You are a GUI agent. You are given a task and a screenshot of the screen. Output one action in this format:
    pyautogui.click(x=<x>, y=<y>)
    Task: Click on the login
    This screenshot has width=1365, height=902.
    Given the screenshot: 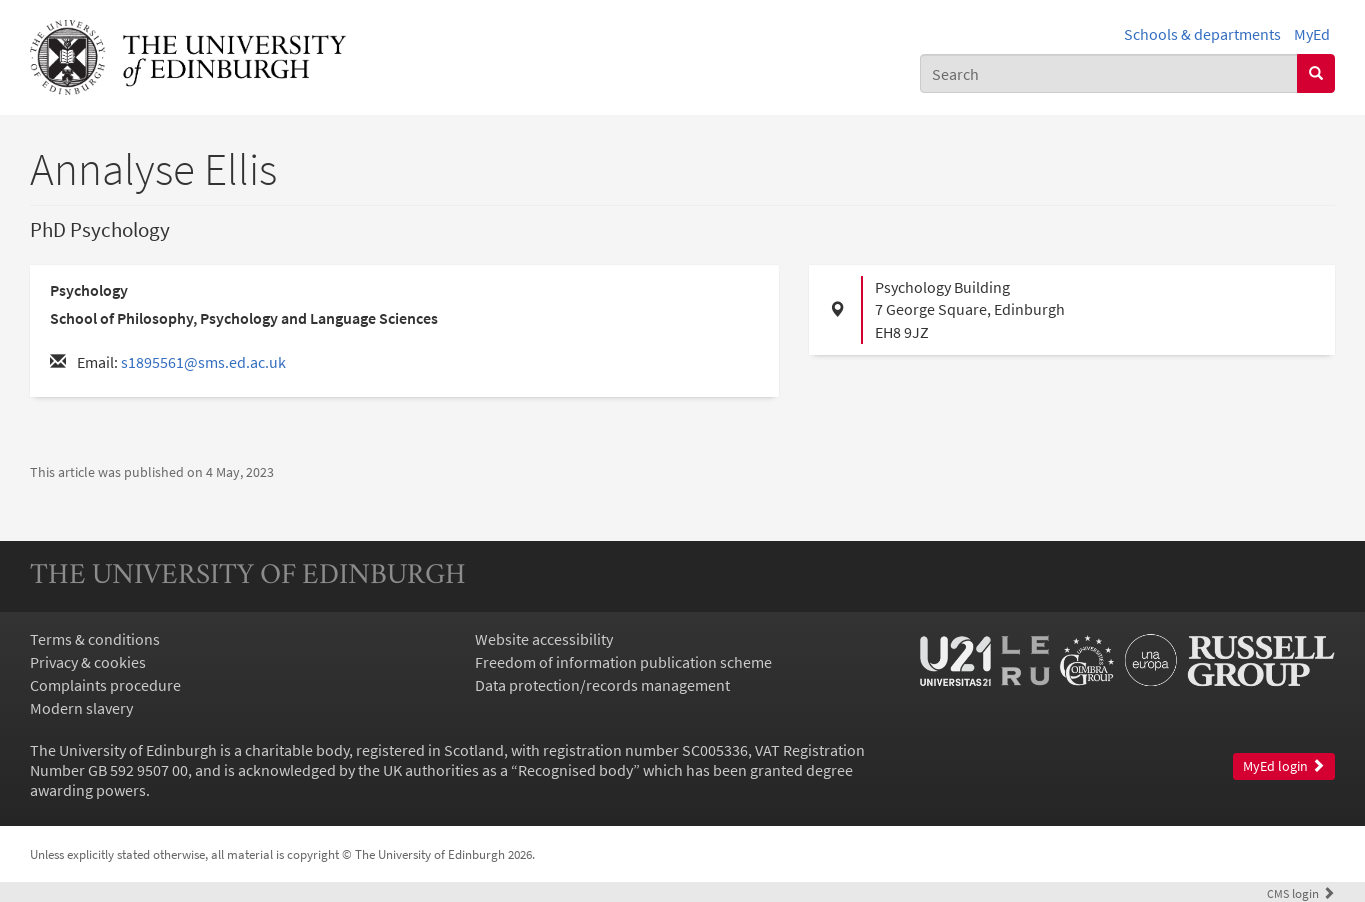 What is the action you would take?
    pyautogui.click(x=1301, y=893)
    